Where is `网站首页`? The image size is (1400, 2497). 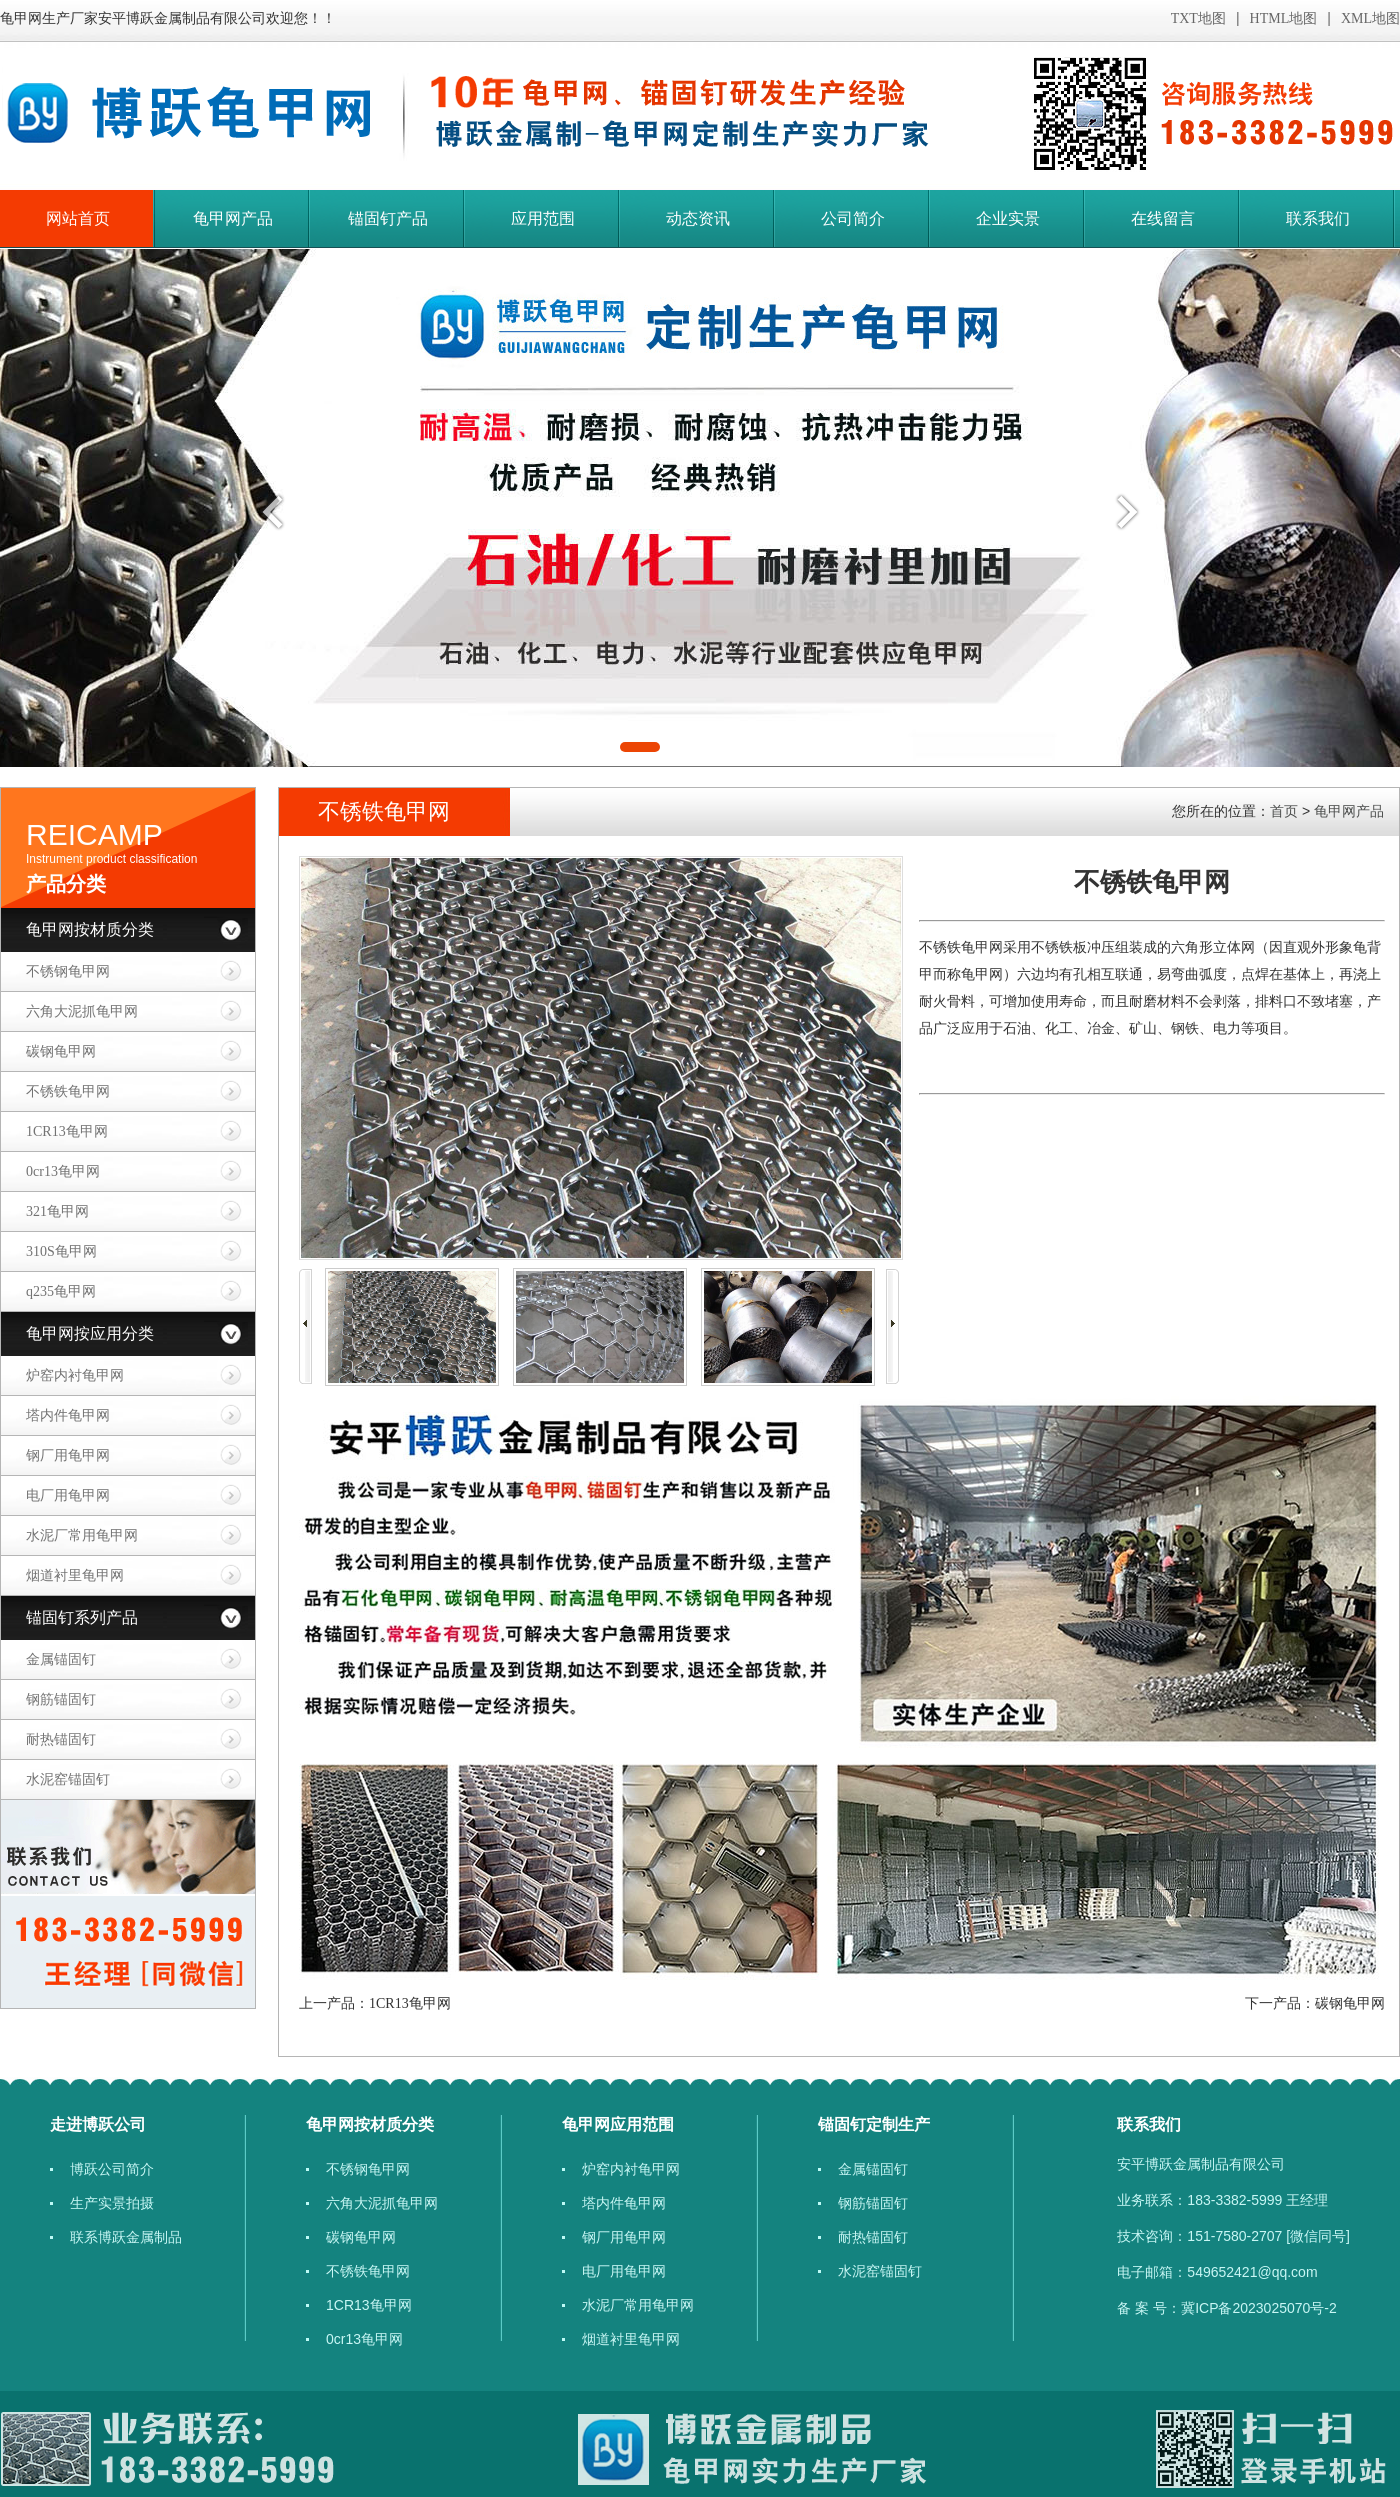
网站首页 is located at coordinates (78, 218).